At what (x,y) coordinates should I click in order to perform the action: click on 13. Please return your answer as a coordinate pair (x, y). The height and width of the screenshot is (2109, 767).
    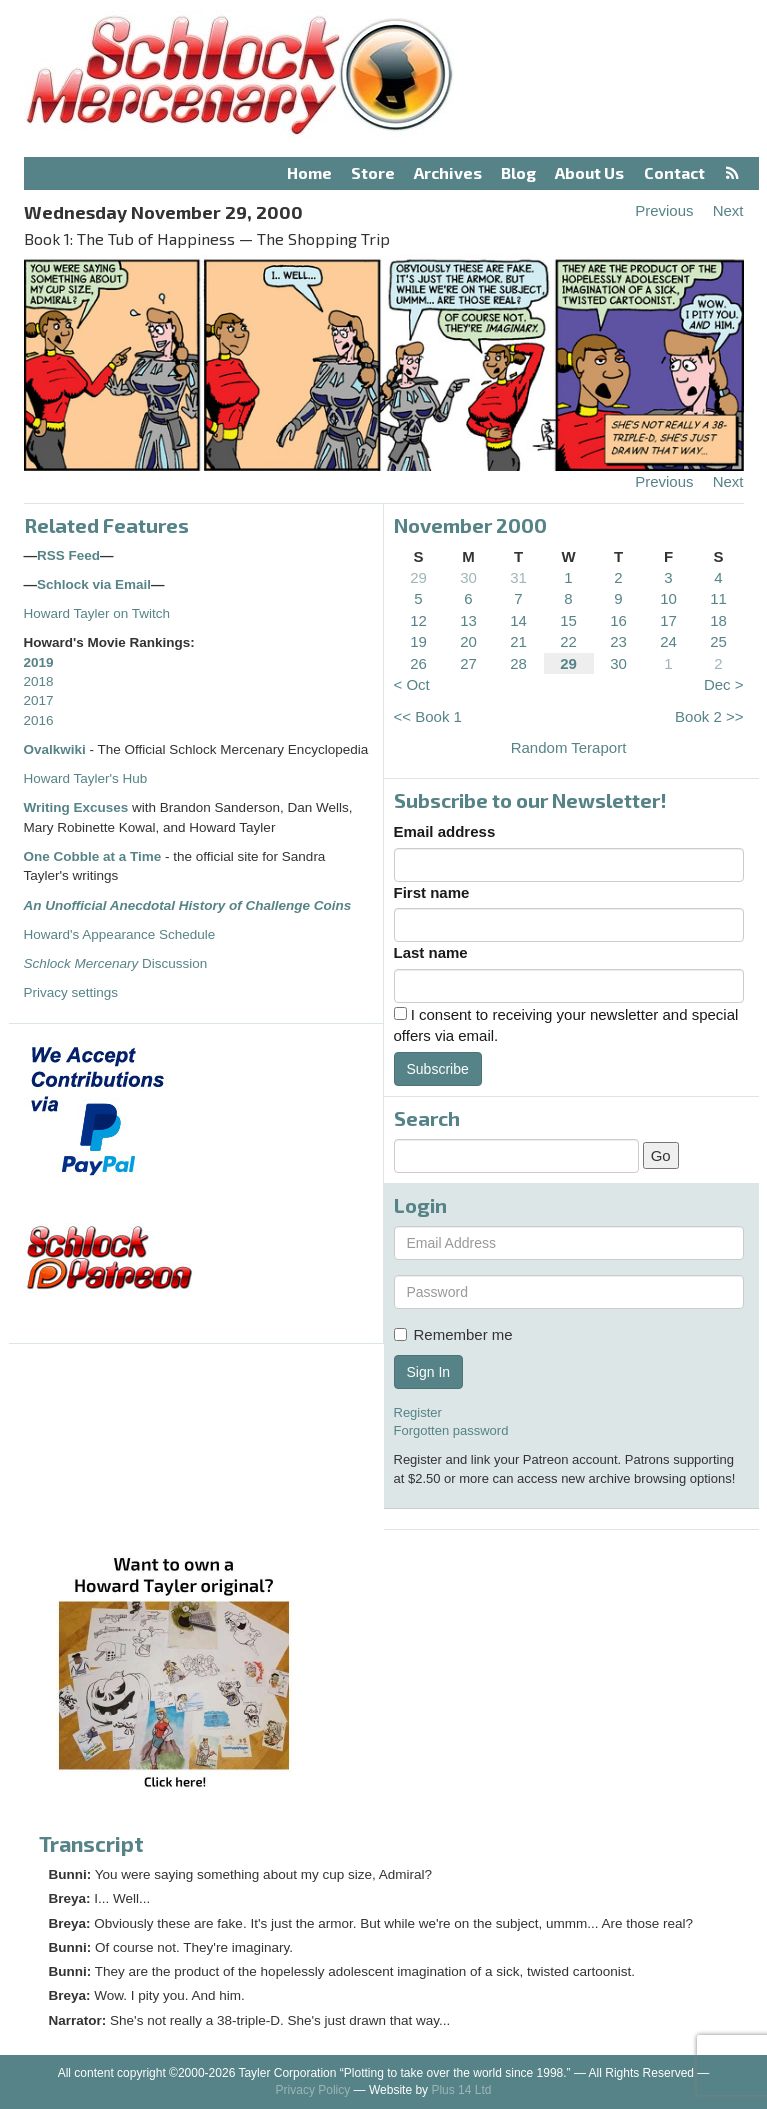
    Looking at the image, I should click on (468, 620).